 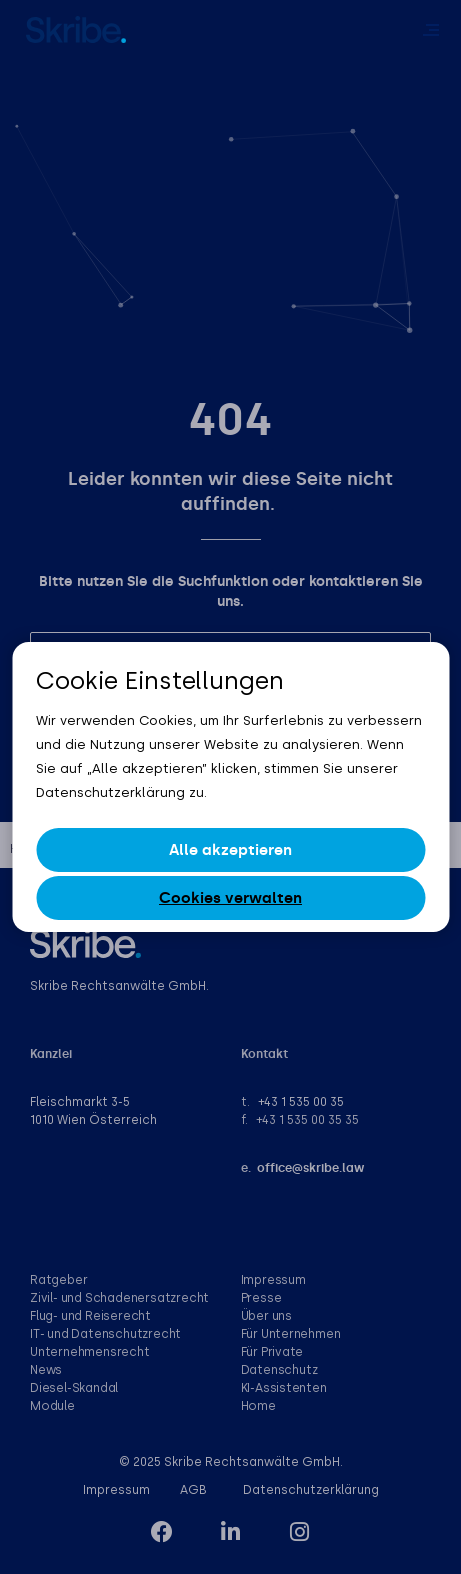 What do you see at coordinates (284, 1388) in the screenshot?
I see `KI-Assistenten` at bounding box center [284, 1388].